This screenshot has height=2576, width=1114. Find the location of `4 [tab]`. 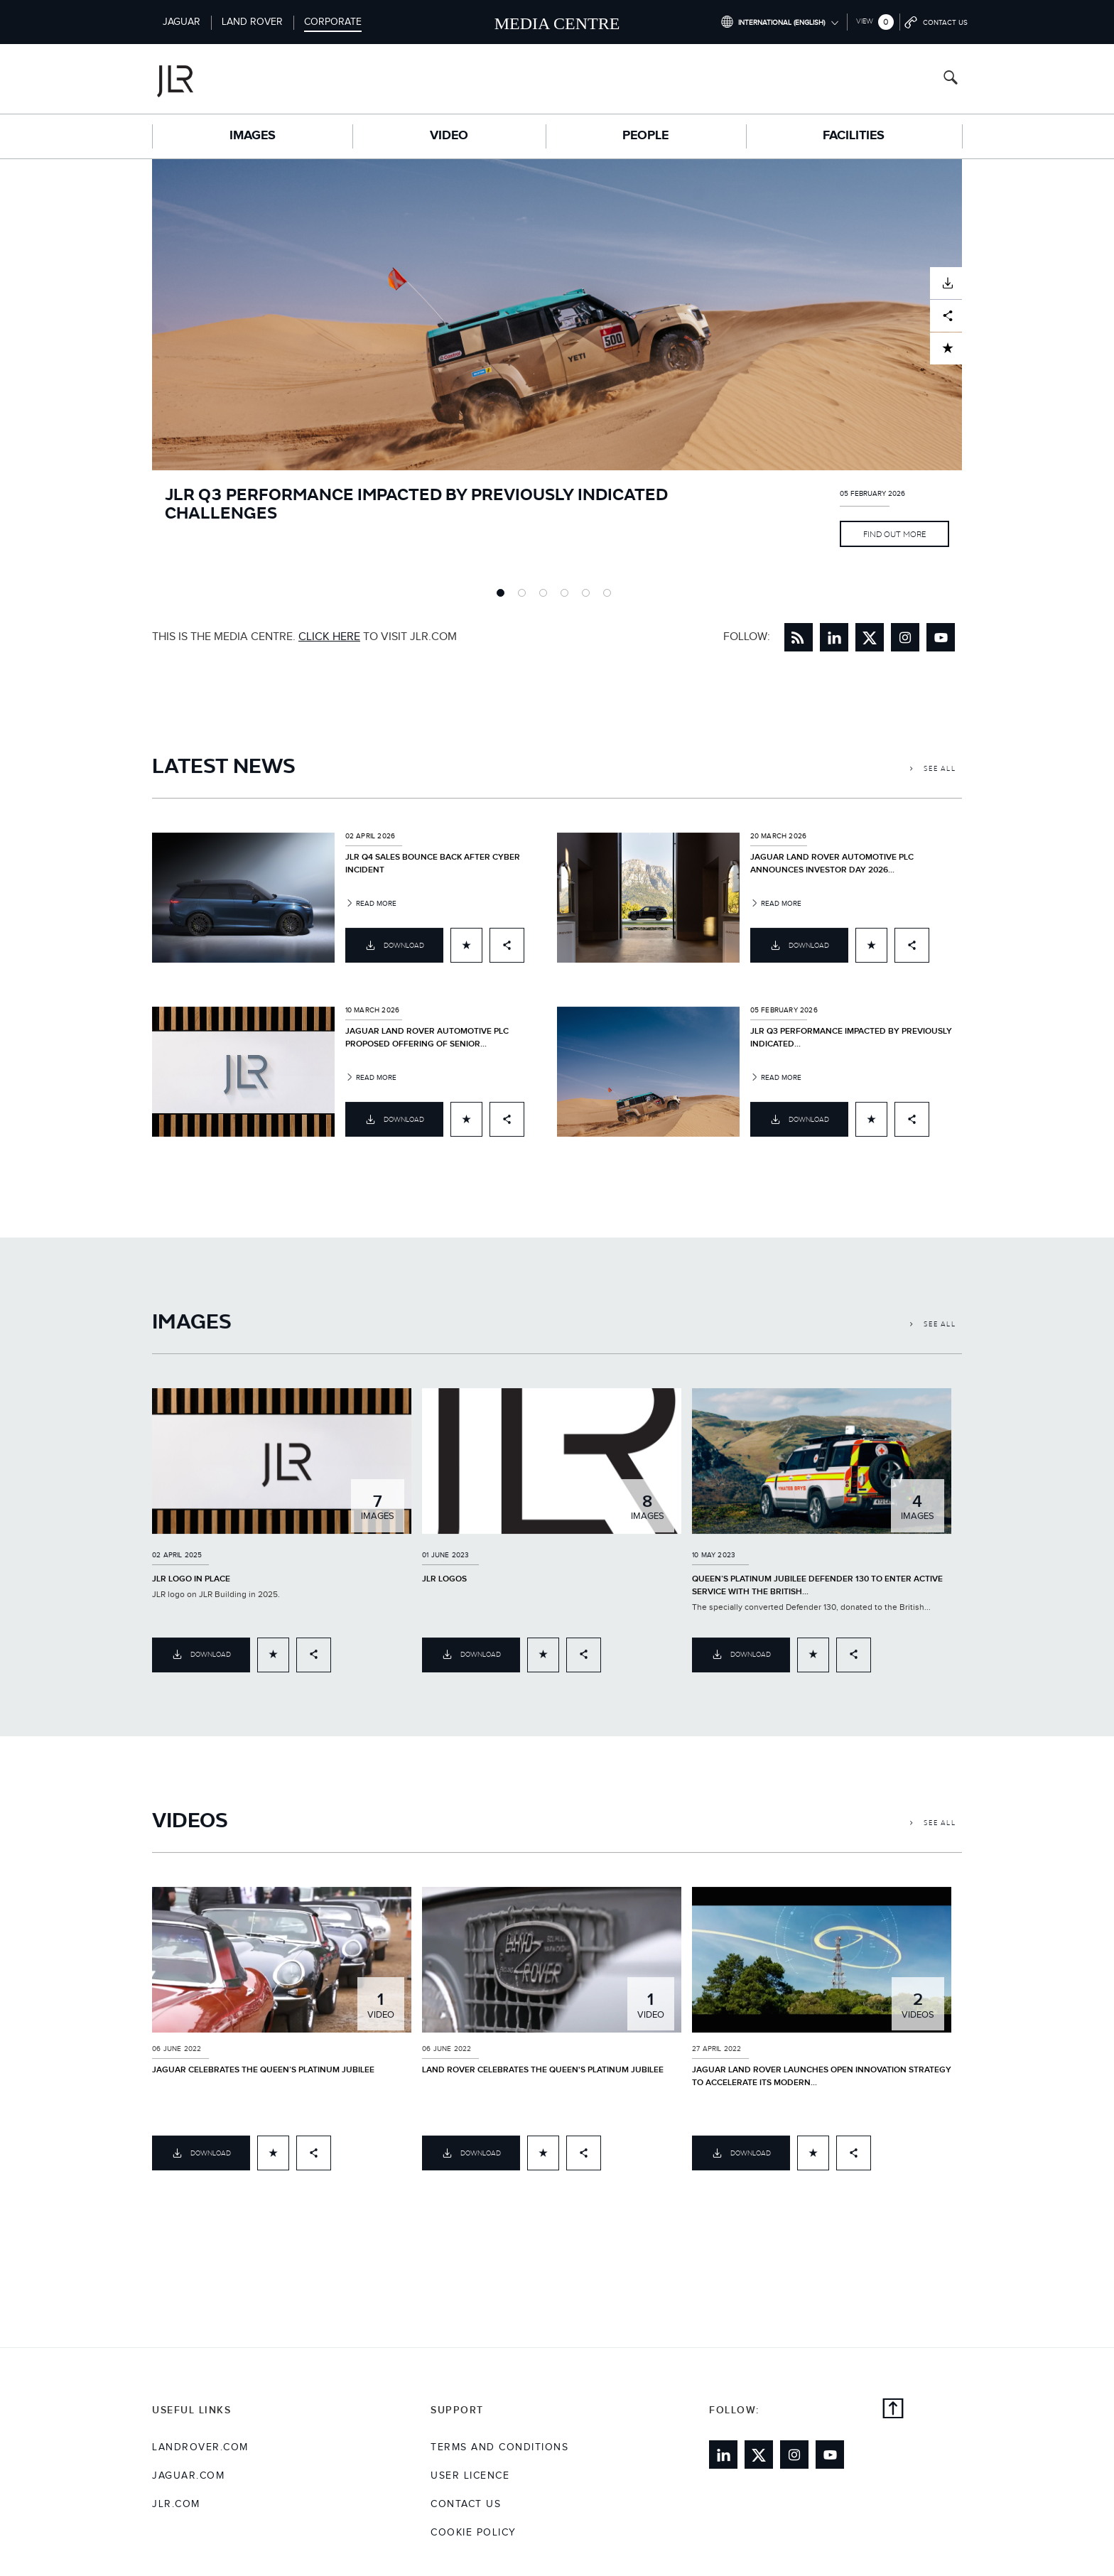

4 [tab] is located at coordinates (568, 596).